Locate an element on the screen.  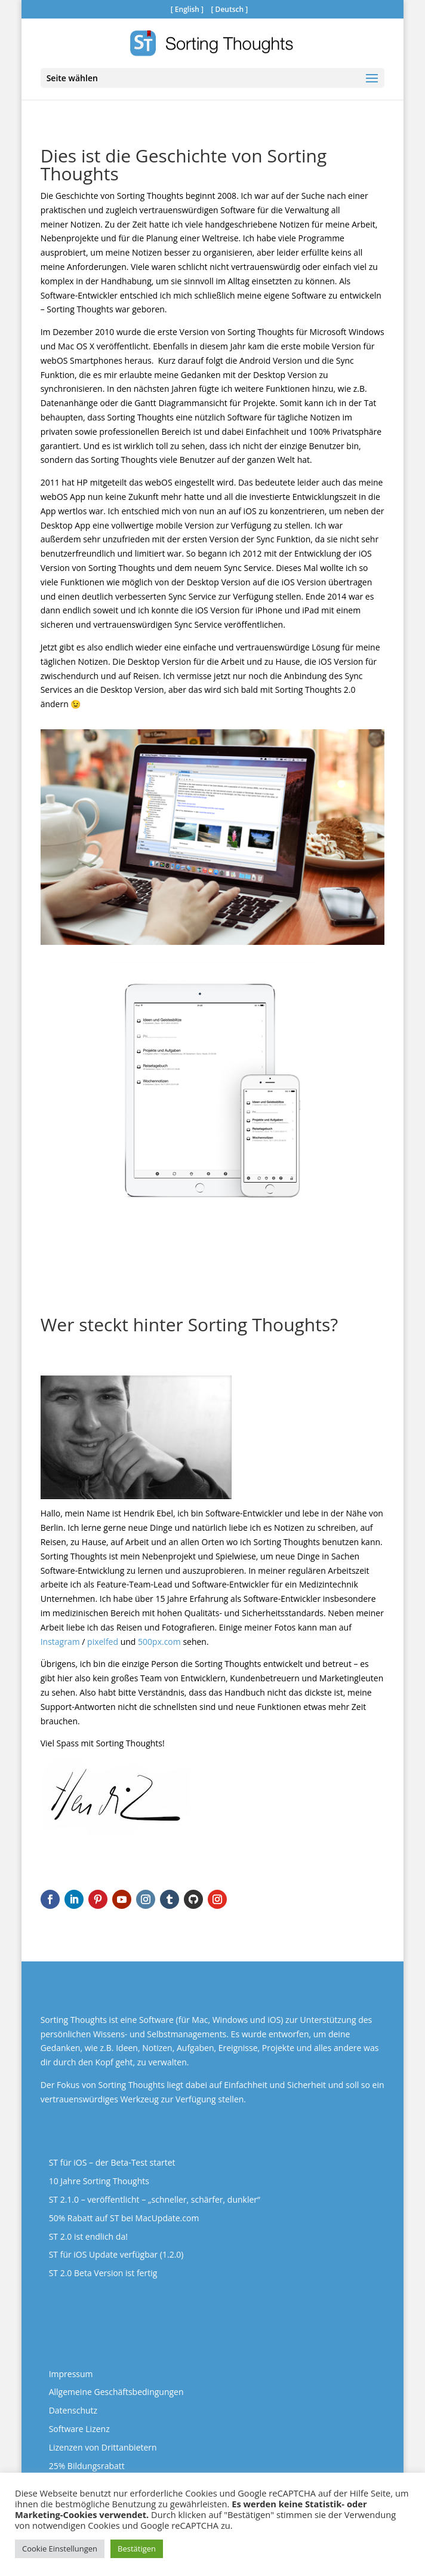
Instagram is located at coordinates (60, 1641).